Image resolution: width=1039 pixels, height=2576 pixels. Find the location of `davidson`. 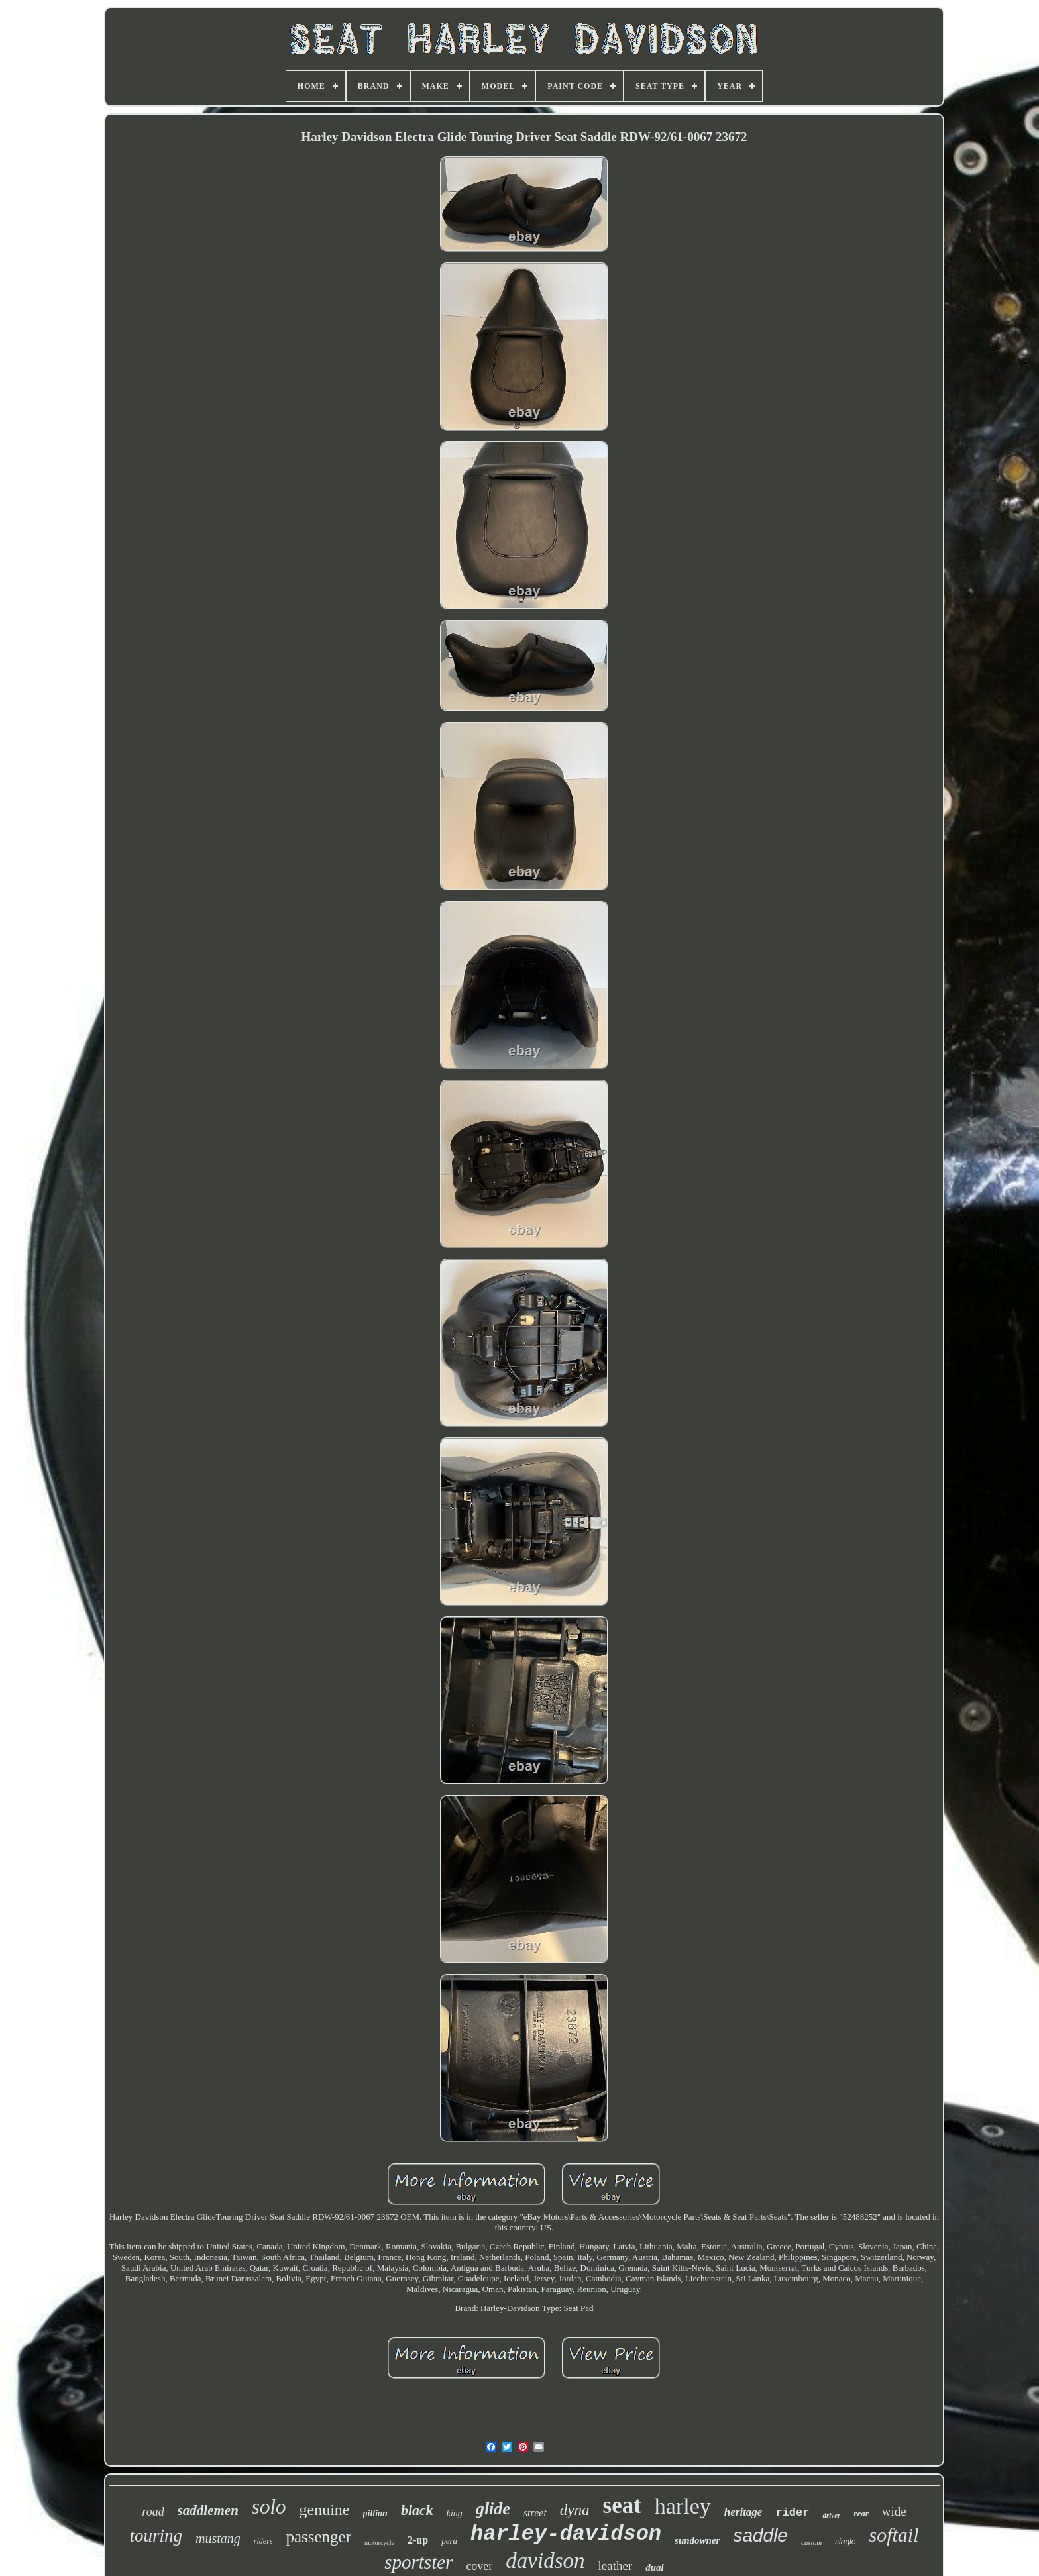

davidson is located at coordinates (545, 2561).